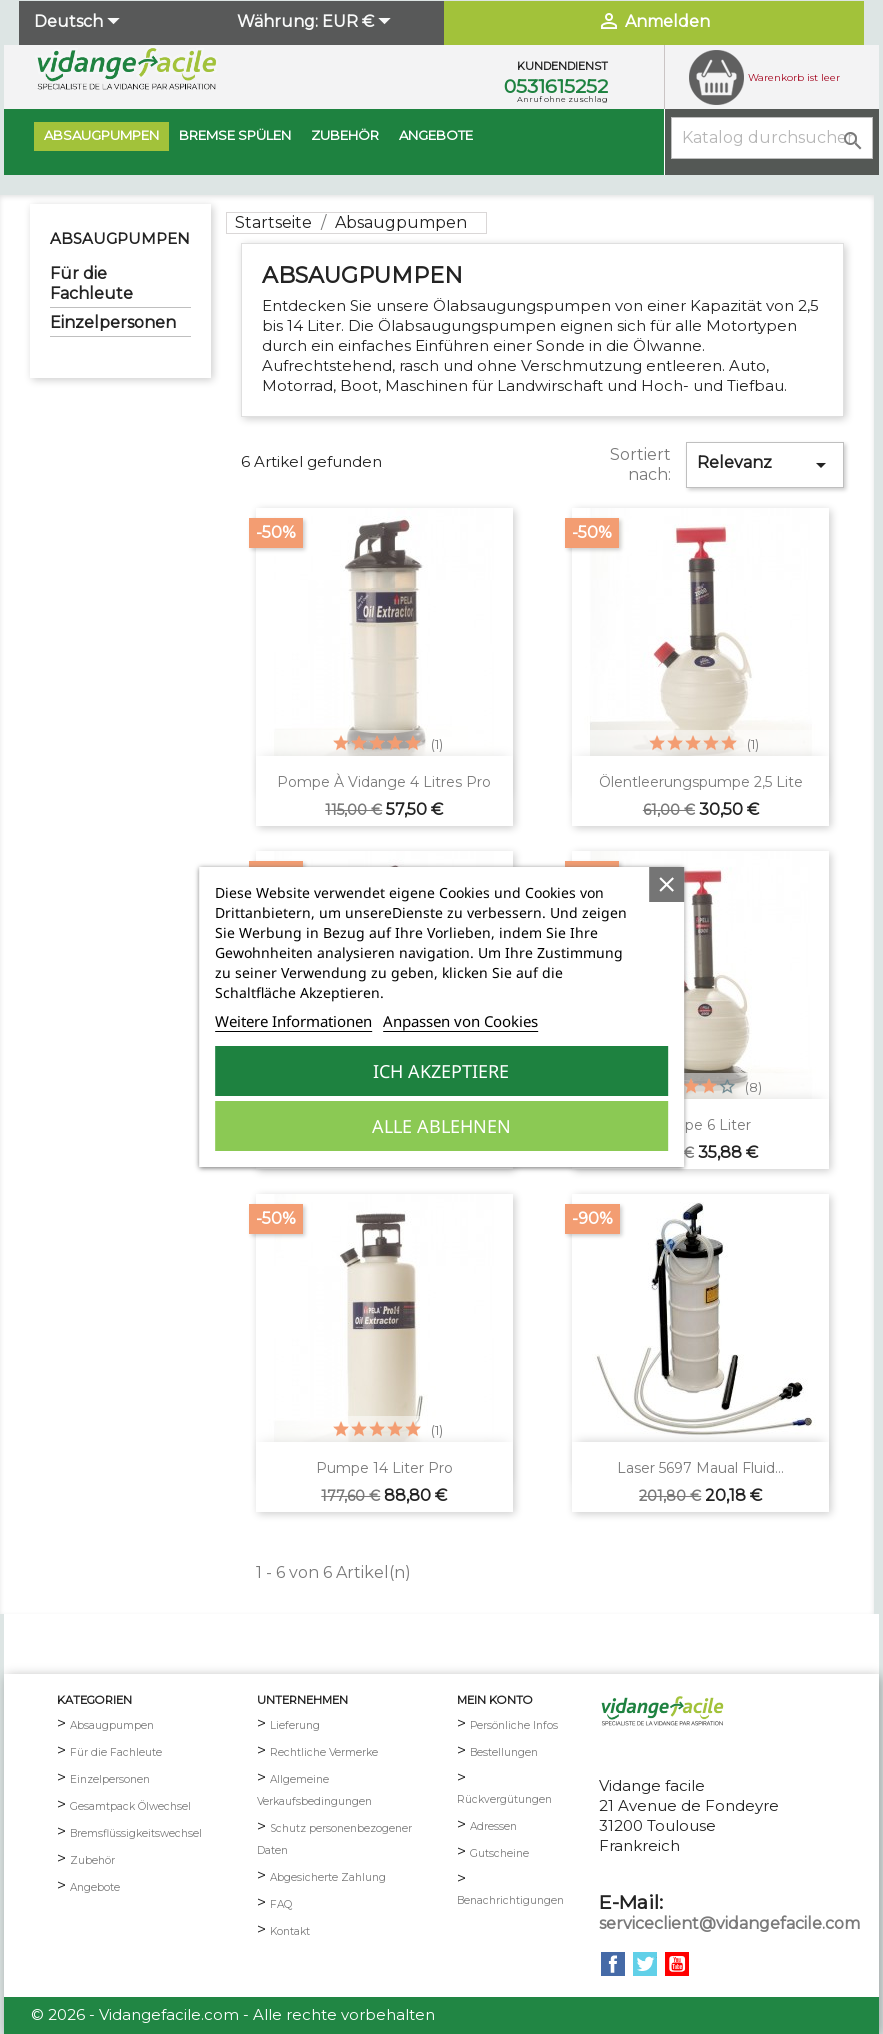  What do you see at coordinates (101, 135) in the screenshot?
I see `Absaugpumpen` at bounding box center [101, 135].